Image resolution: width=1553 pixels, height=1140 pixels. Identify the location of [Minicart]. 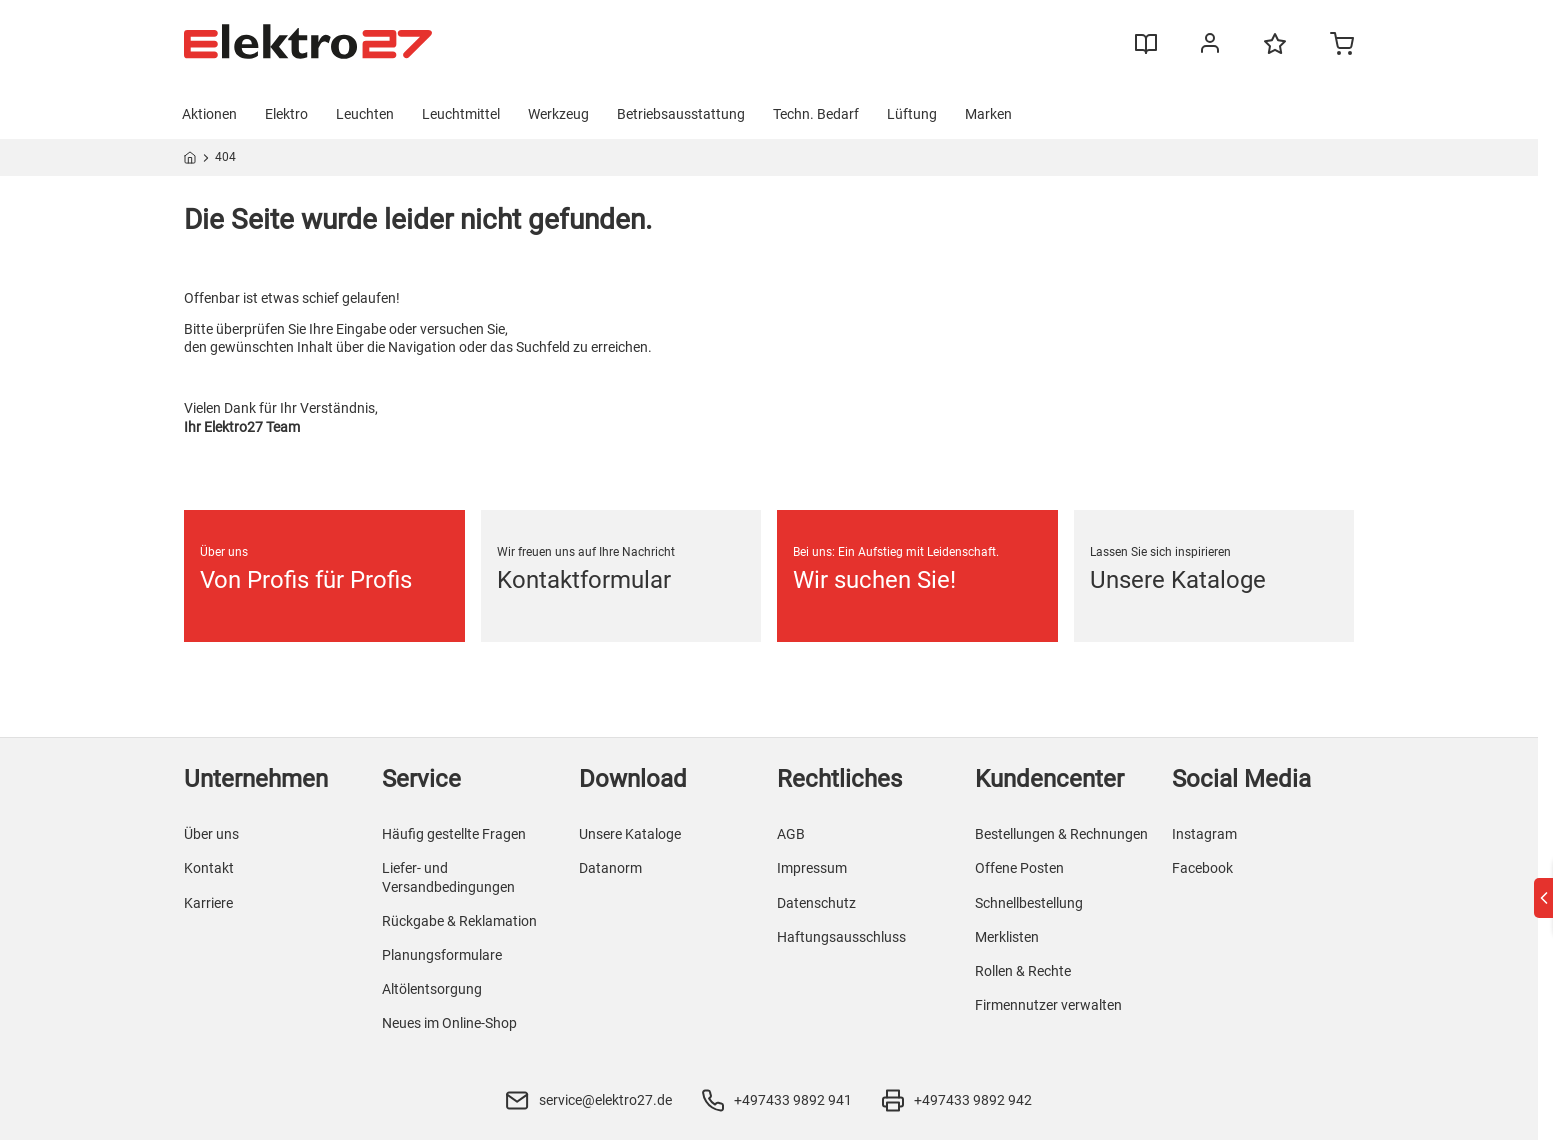
(1342, 46).